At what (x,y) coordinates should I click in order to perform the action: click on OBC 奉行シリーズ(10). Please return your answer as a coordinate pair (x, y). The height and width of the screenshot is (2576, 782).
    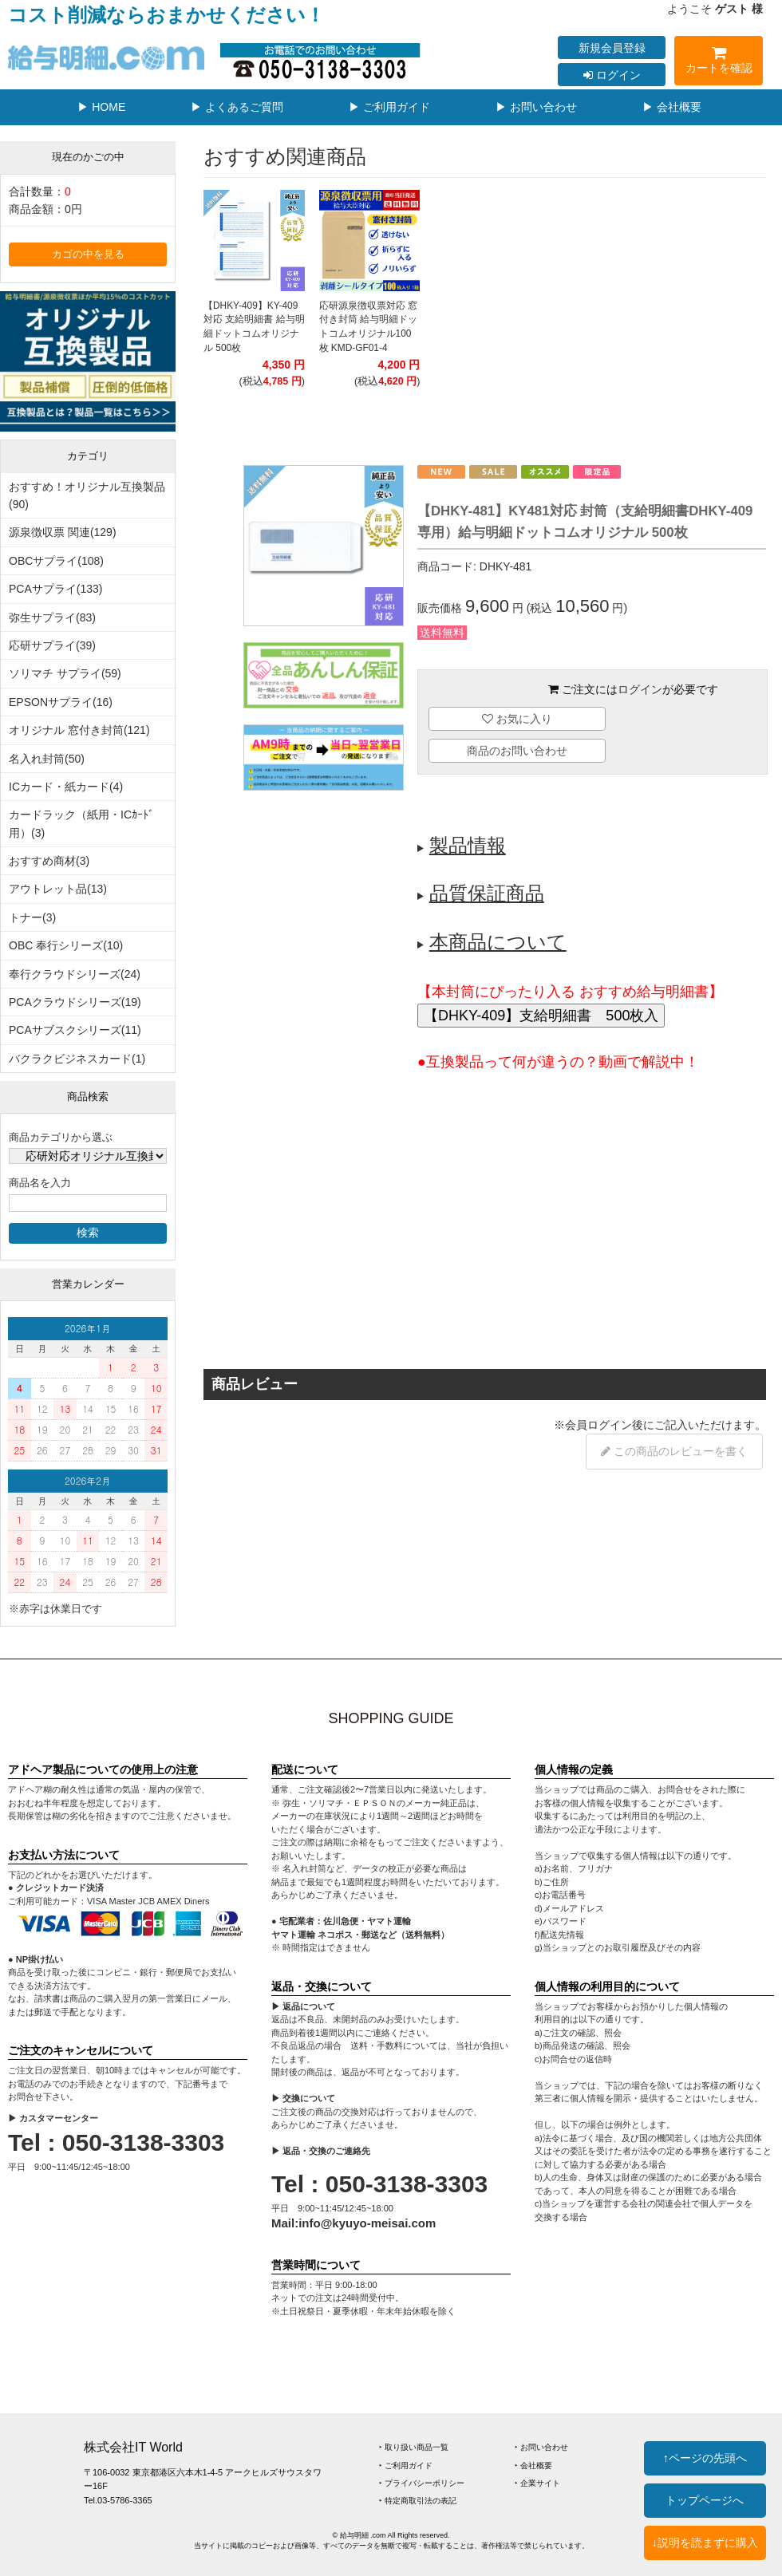
    Looking at the image, I should click on (66, 945).